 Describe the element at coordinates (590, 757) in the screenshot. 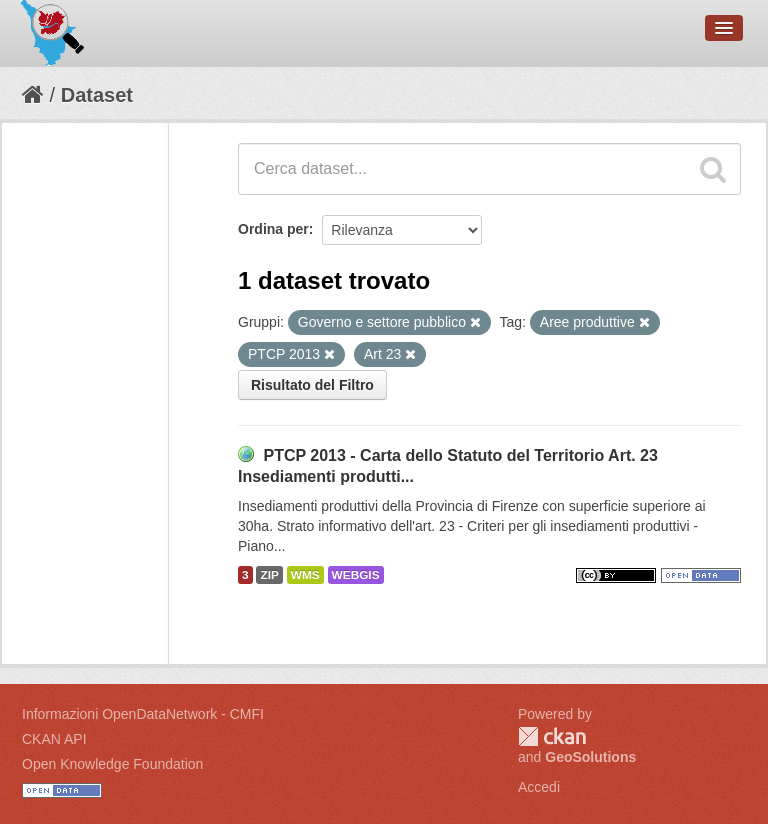

I see `GeoSolutions` at that location.